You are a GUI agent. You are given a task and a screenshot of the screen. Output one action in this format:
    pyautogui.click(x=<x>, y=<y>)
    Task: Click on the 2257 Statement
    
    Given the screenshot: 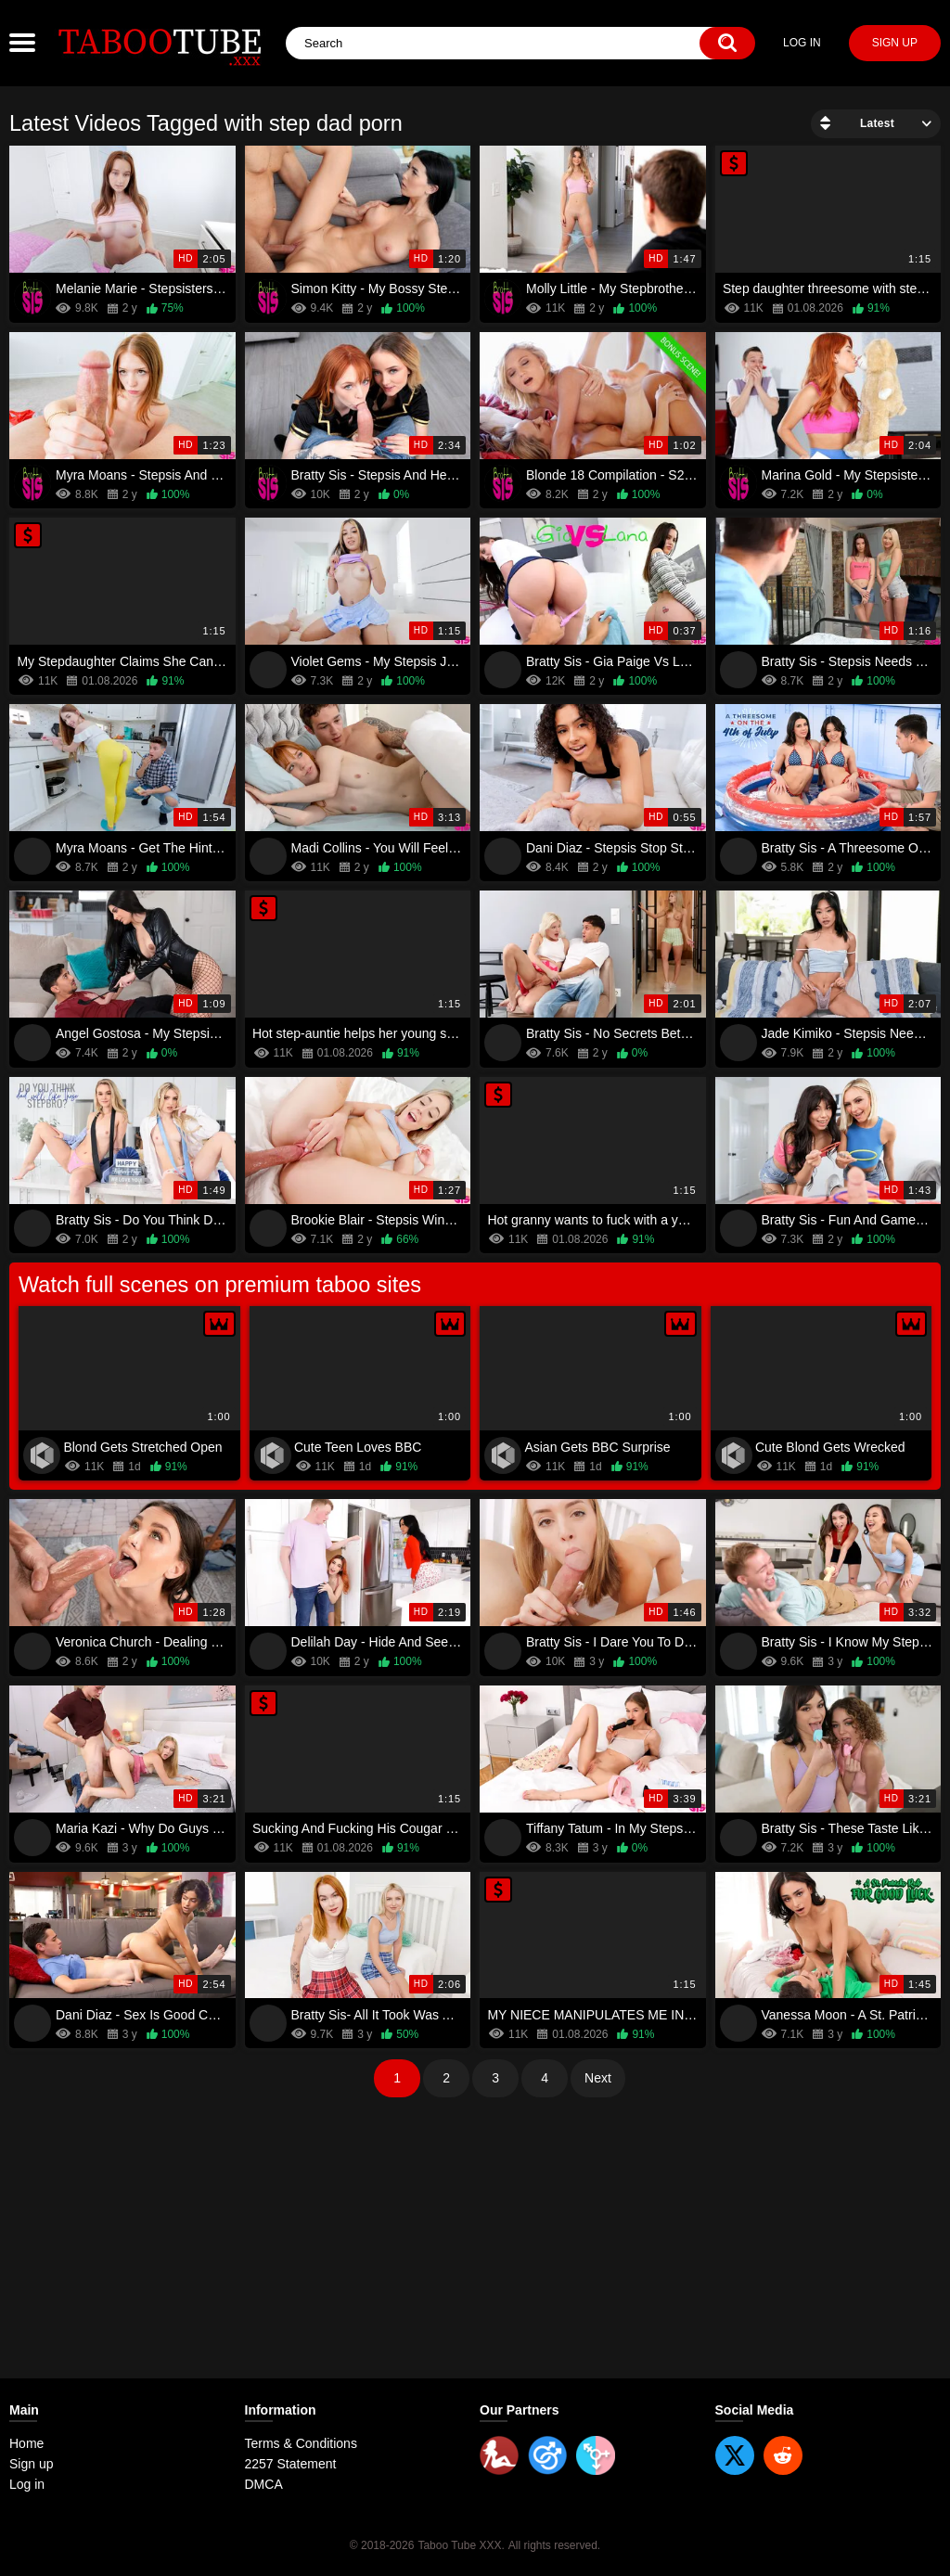 What is the action you would take?
    pyautogui.click(x=291, y=2463)
    